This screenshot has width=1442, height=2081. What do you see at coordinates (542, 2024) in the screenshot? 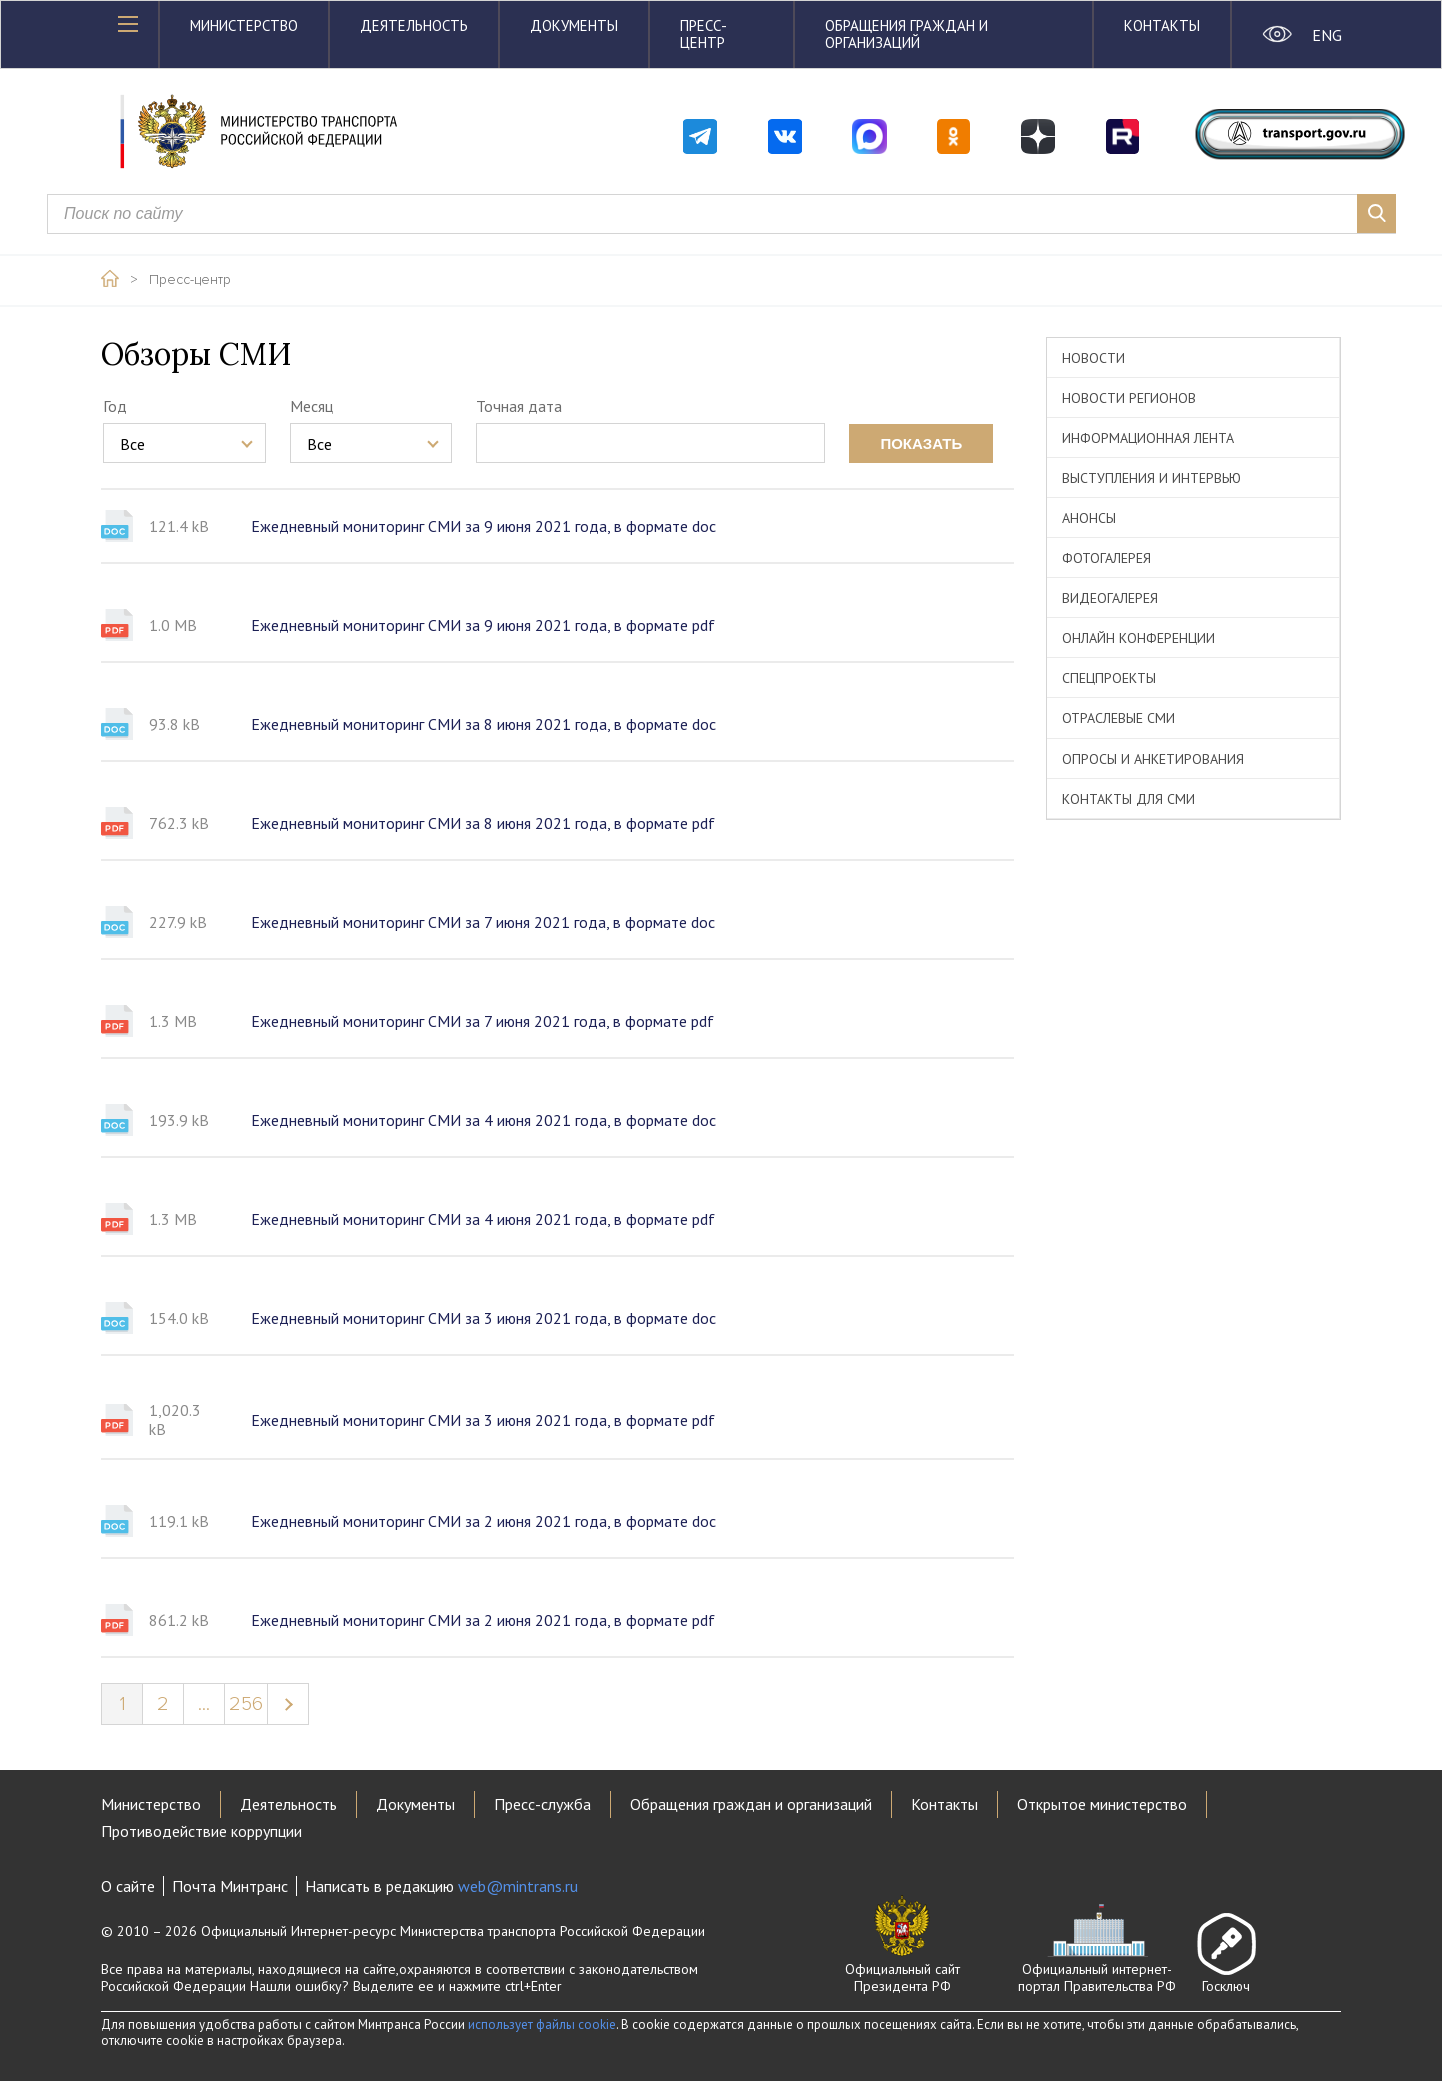
I see `использует файлы cookie` at bounding box center [542, 2024].